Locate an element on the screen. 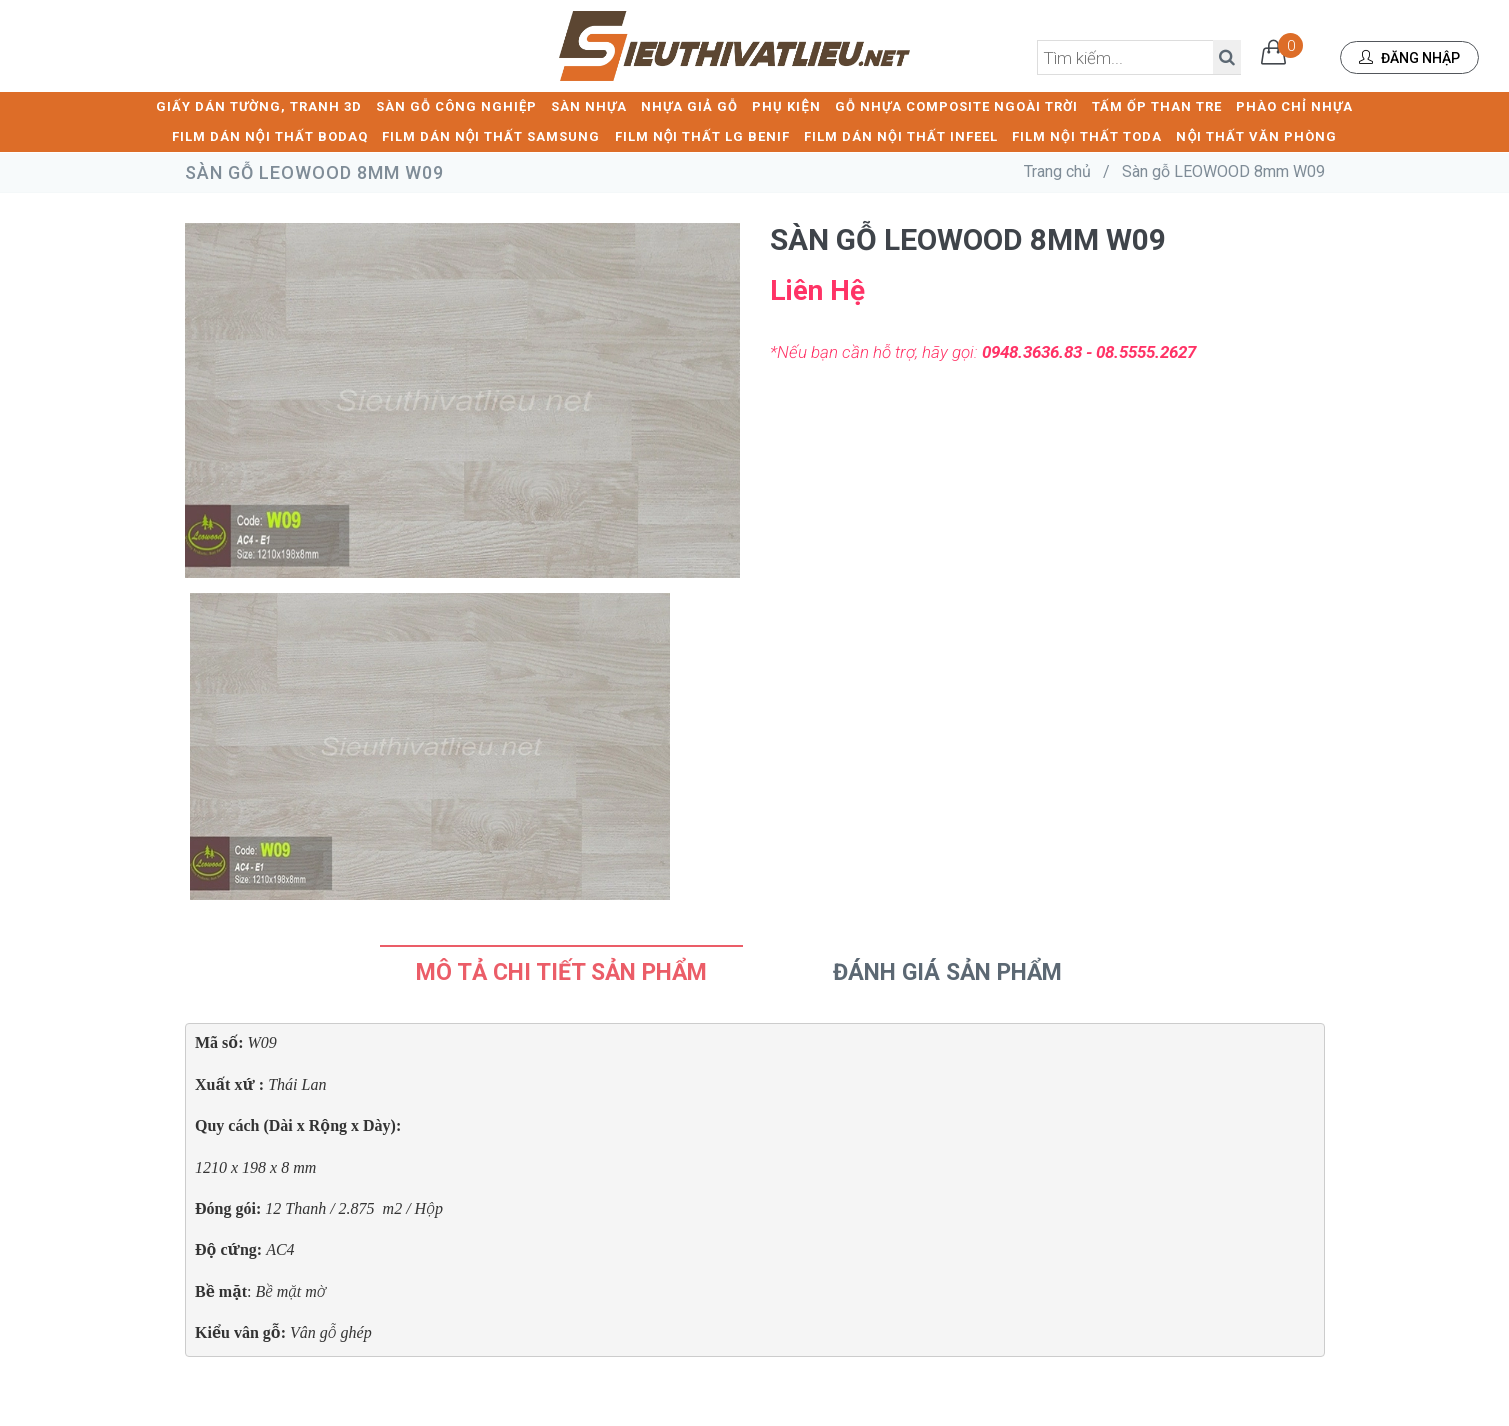 Image resolution: width=1509 pixels, height=1426 pixels. SÀN GỖ CÔNG NGHIỆP is located at coordinates (456, 105).